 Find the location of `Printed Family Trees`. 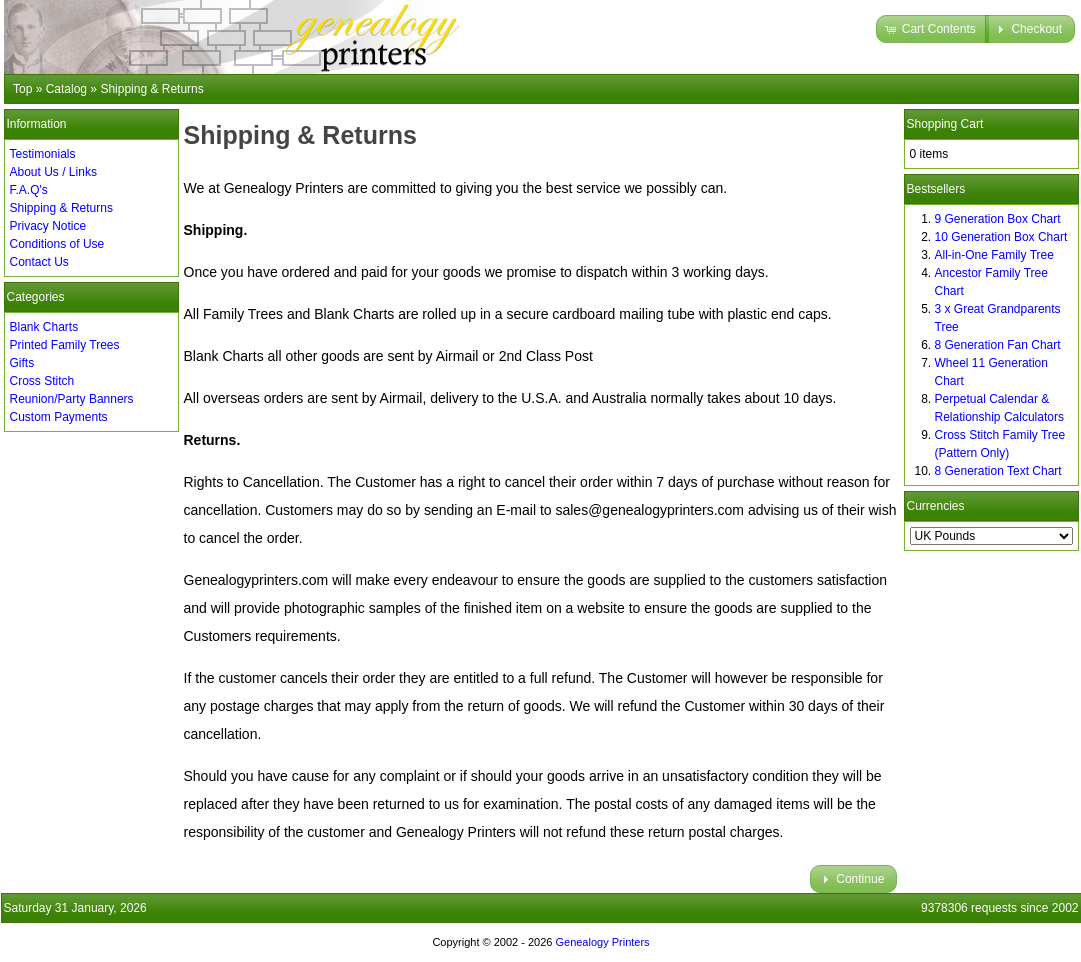

Printed Family Trees is located at coordinates (65, 345).